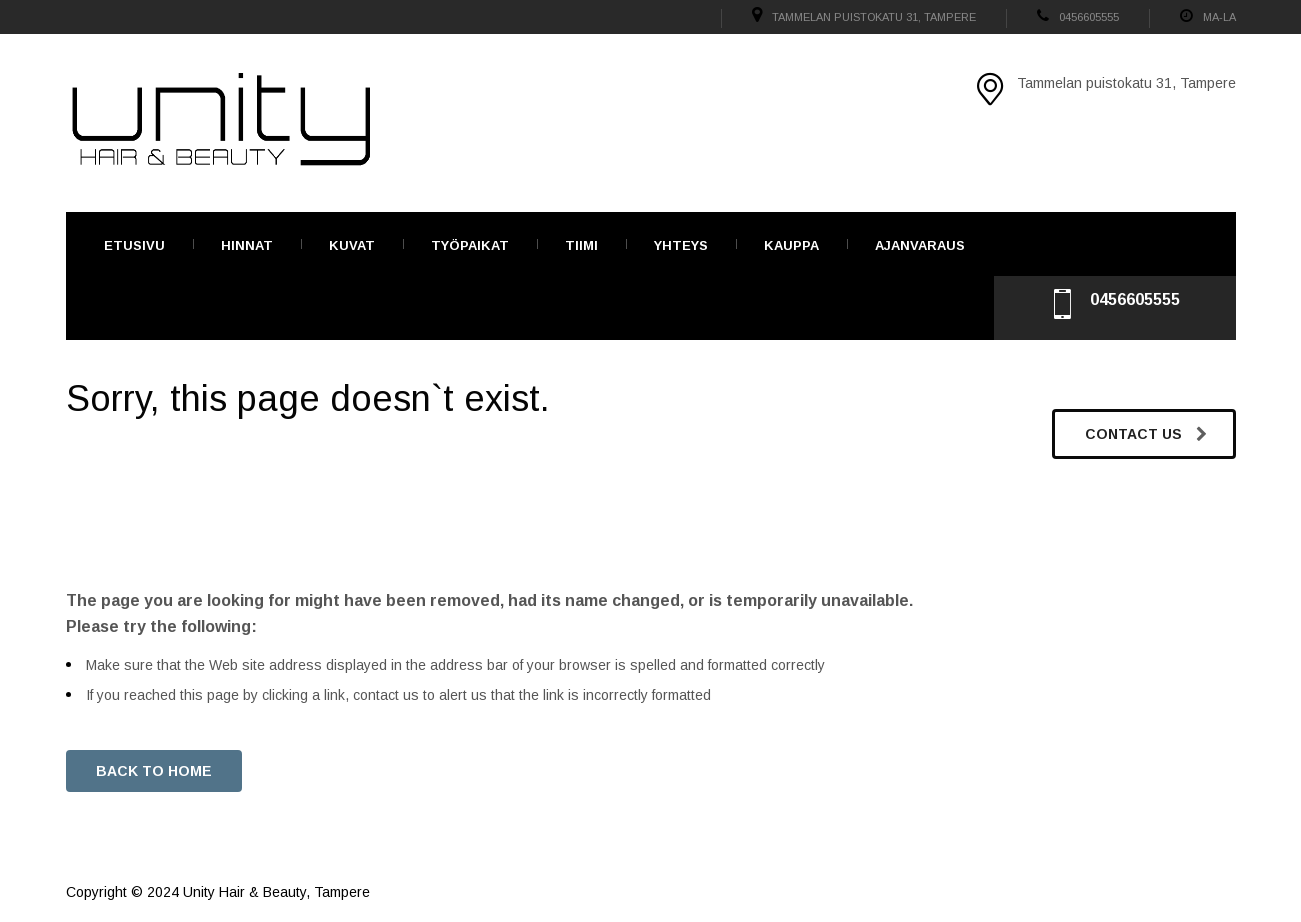  Describe the element at coordinates (134, 245) in the screenshot. I see `Etusivu` at that location.